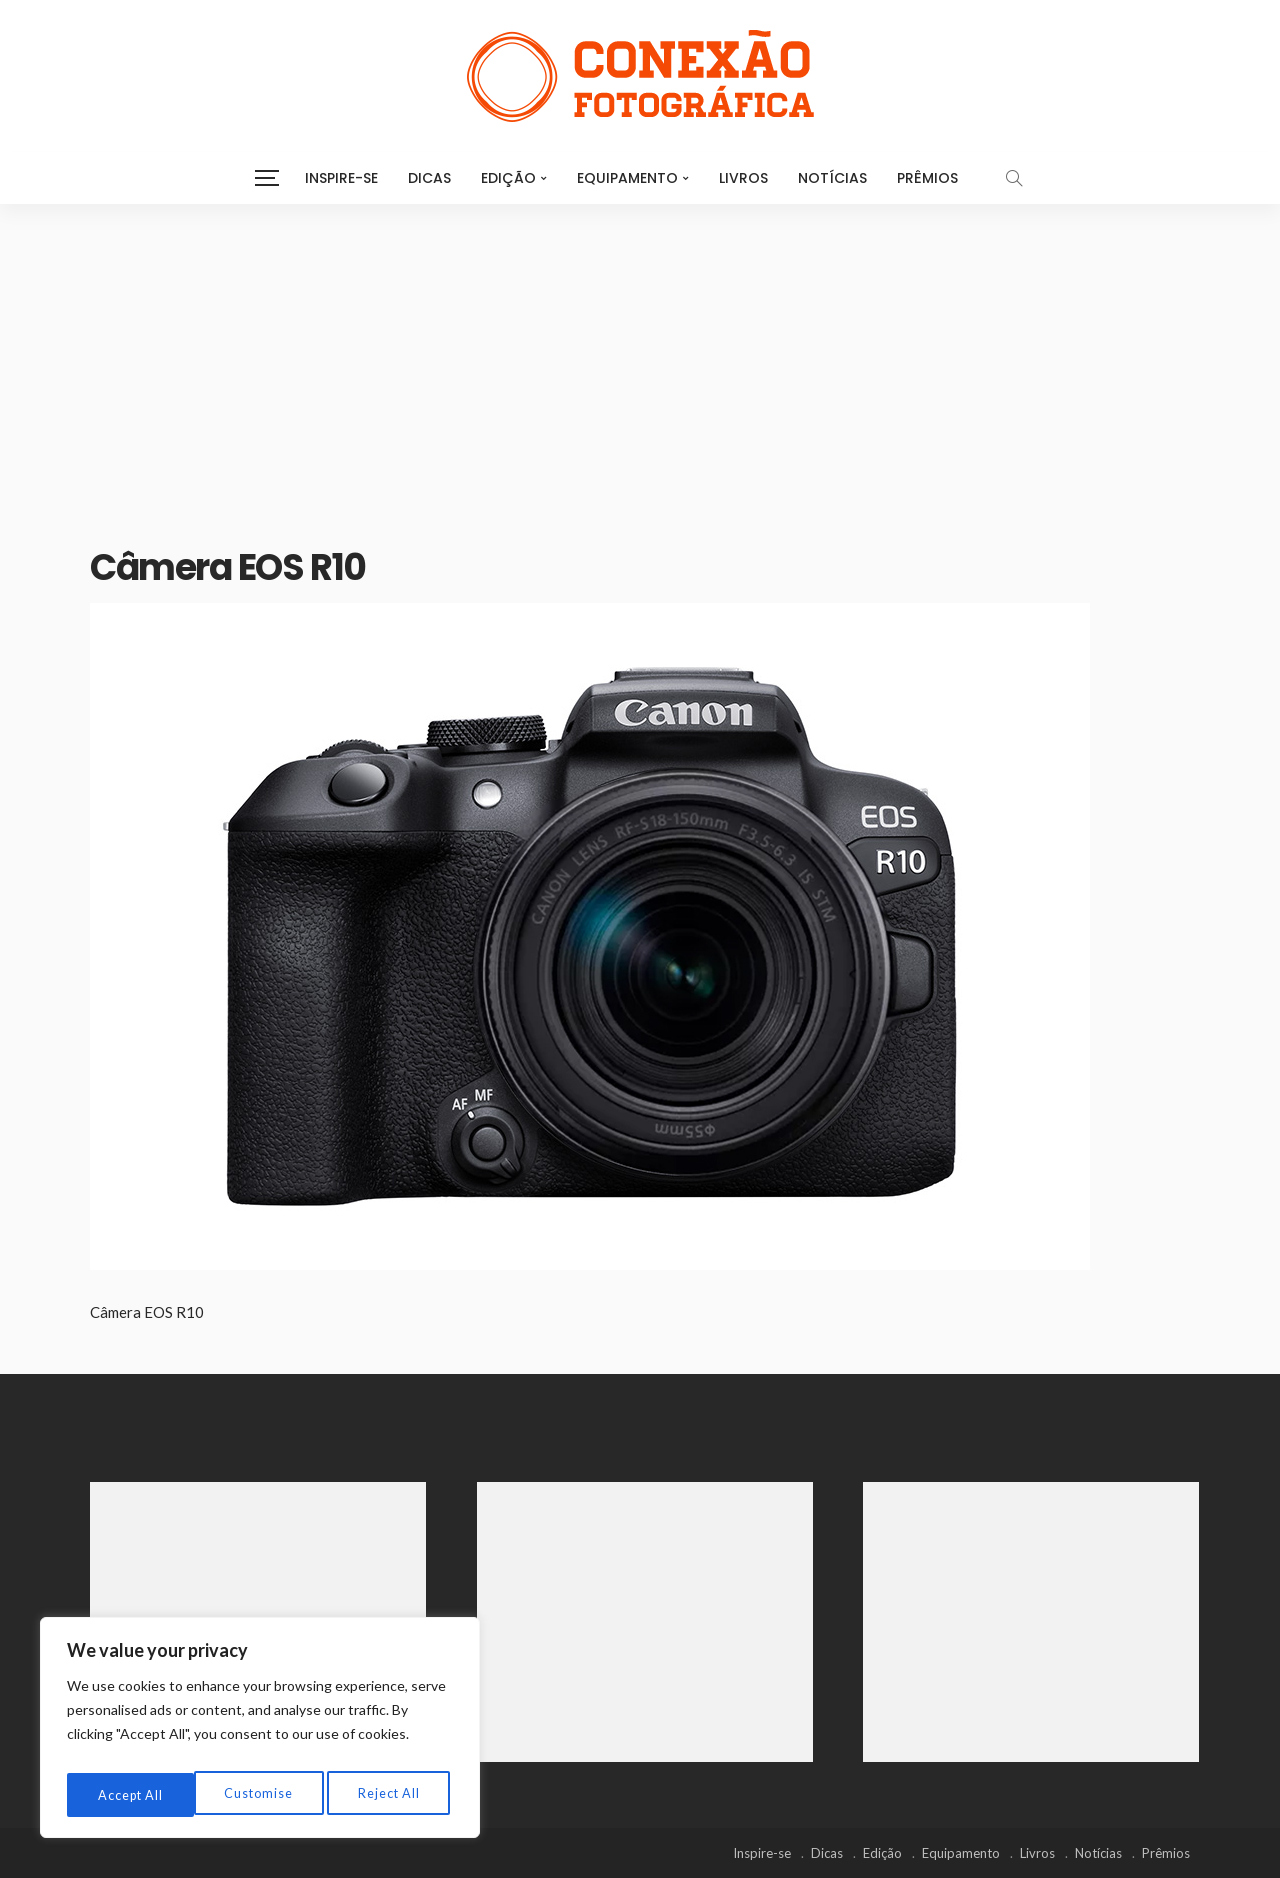 This screenshot has height=1878, width=1280. Describe the element at coordinates (508, 178) in the screenshot. I see `Edição` at that location.